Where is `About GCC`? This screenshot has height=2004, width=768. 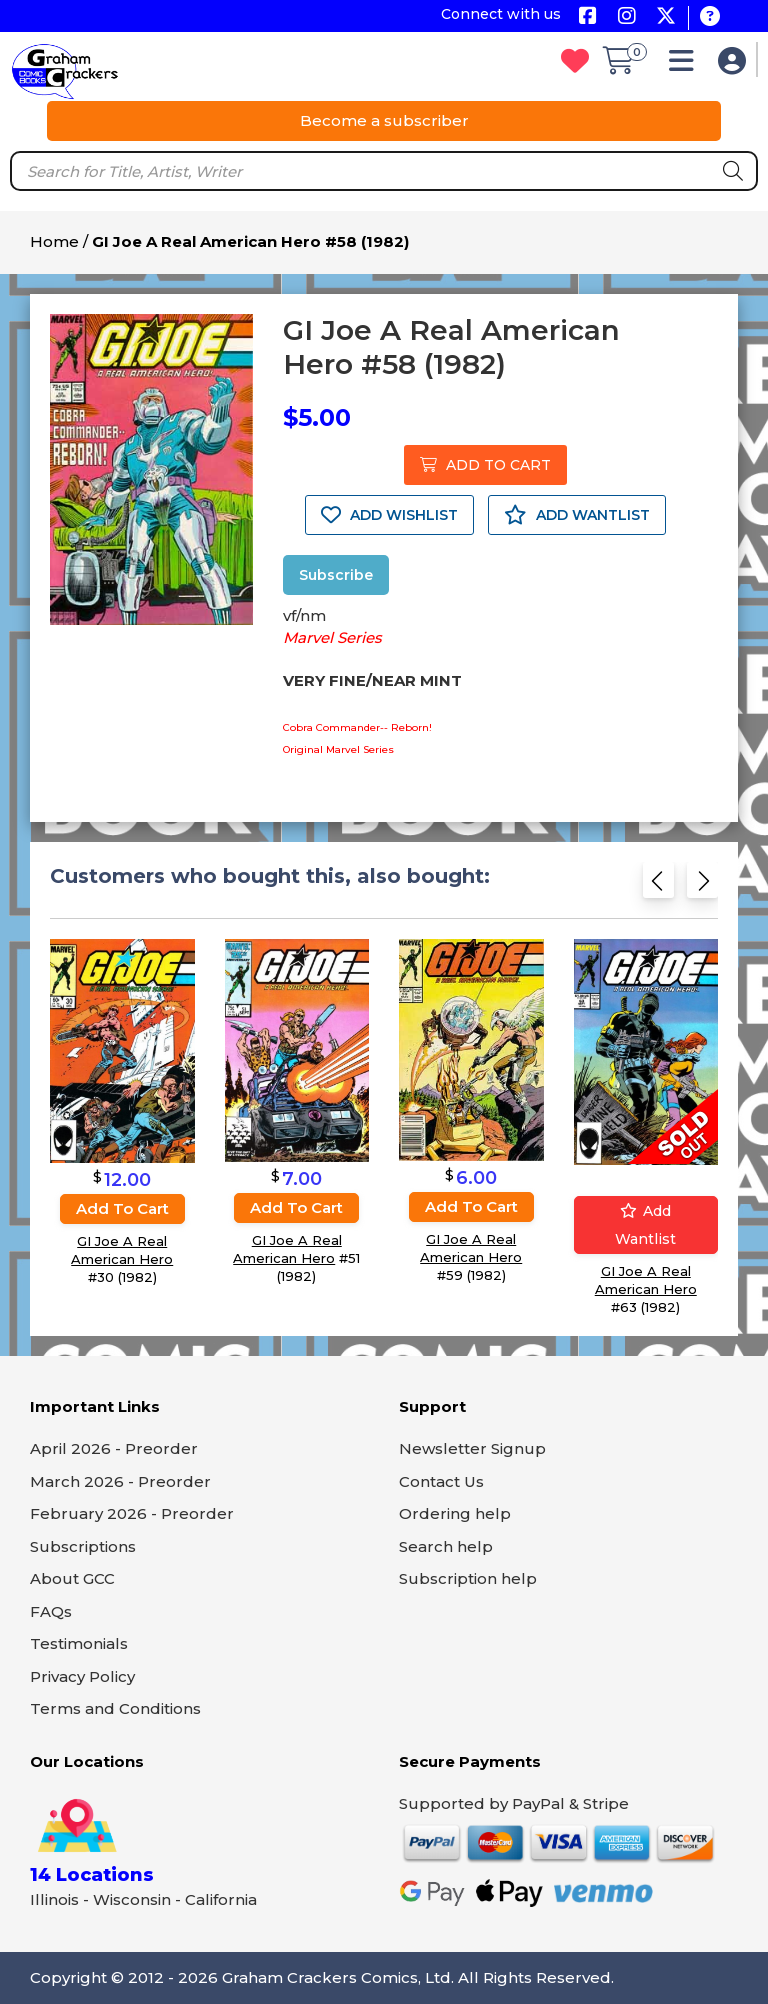
About GCC is located at coordinates (72, 1578).